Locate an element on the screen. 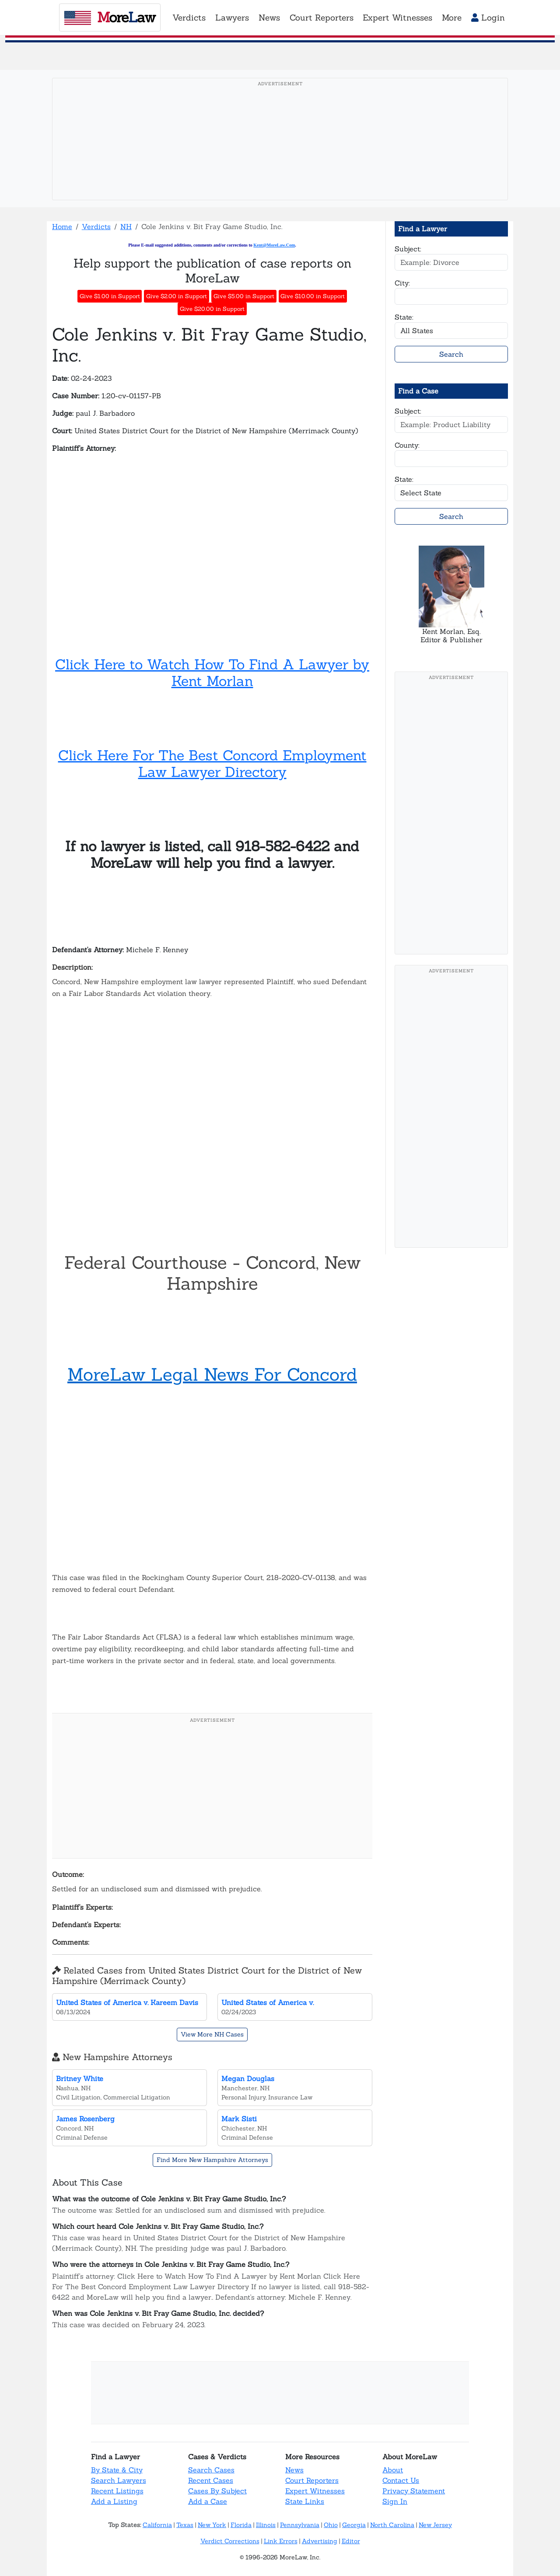  Kent@MoreLaw.Com is located at coordinates (274, 245).